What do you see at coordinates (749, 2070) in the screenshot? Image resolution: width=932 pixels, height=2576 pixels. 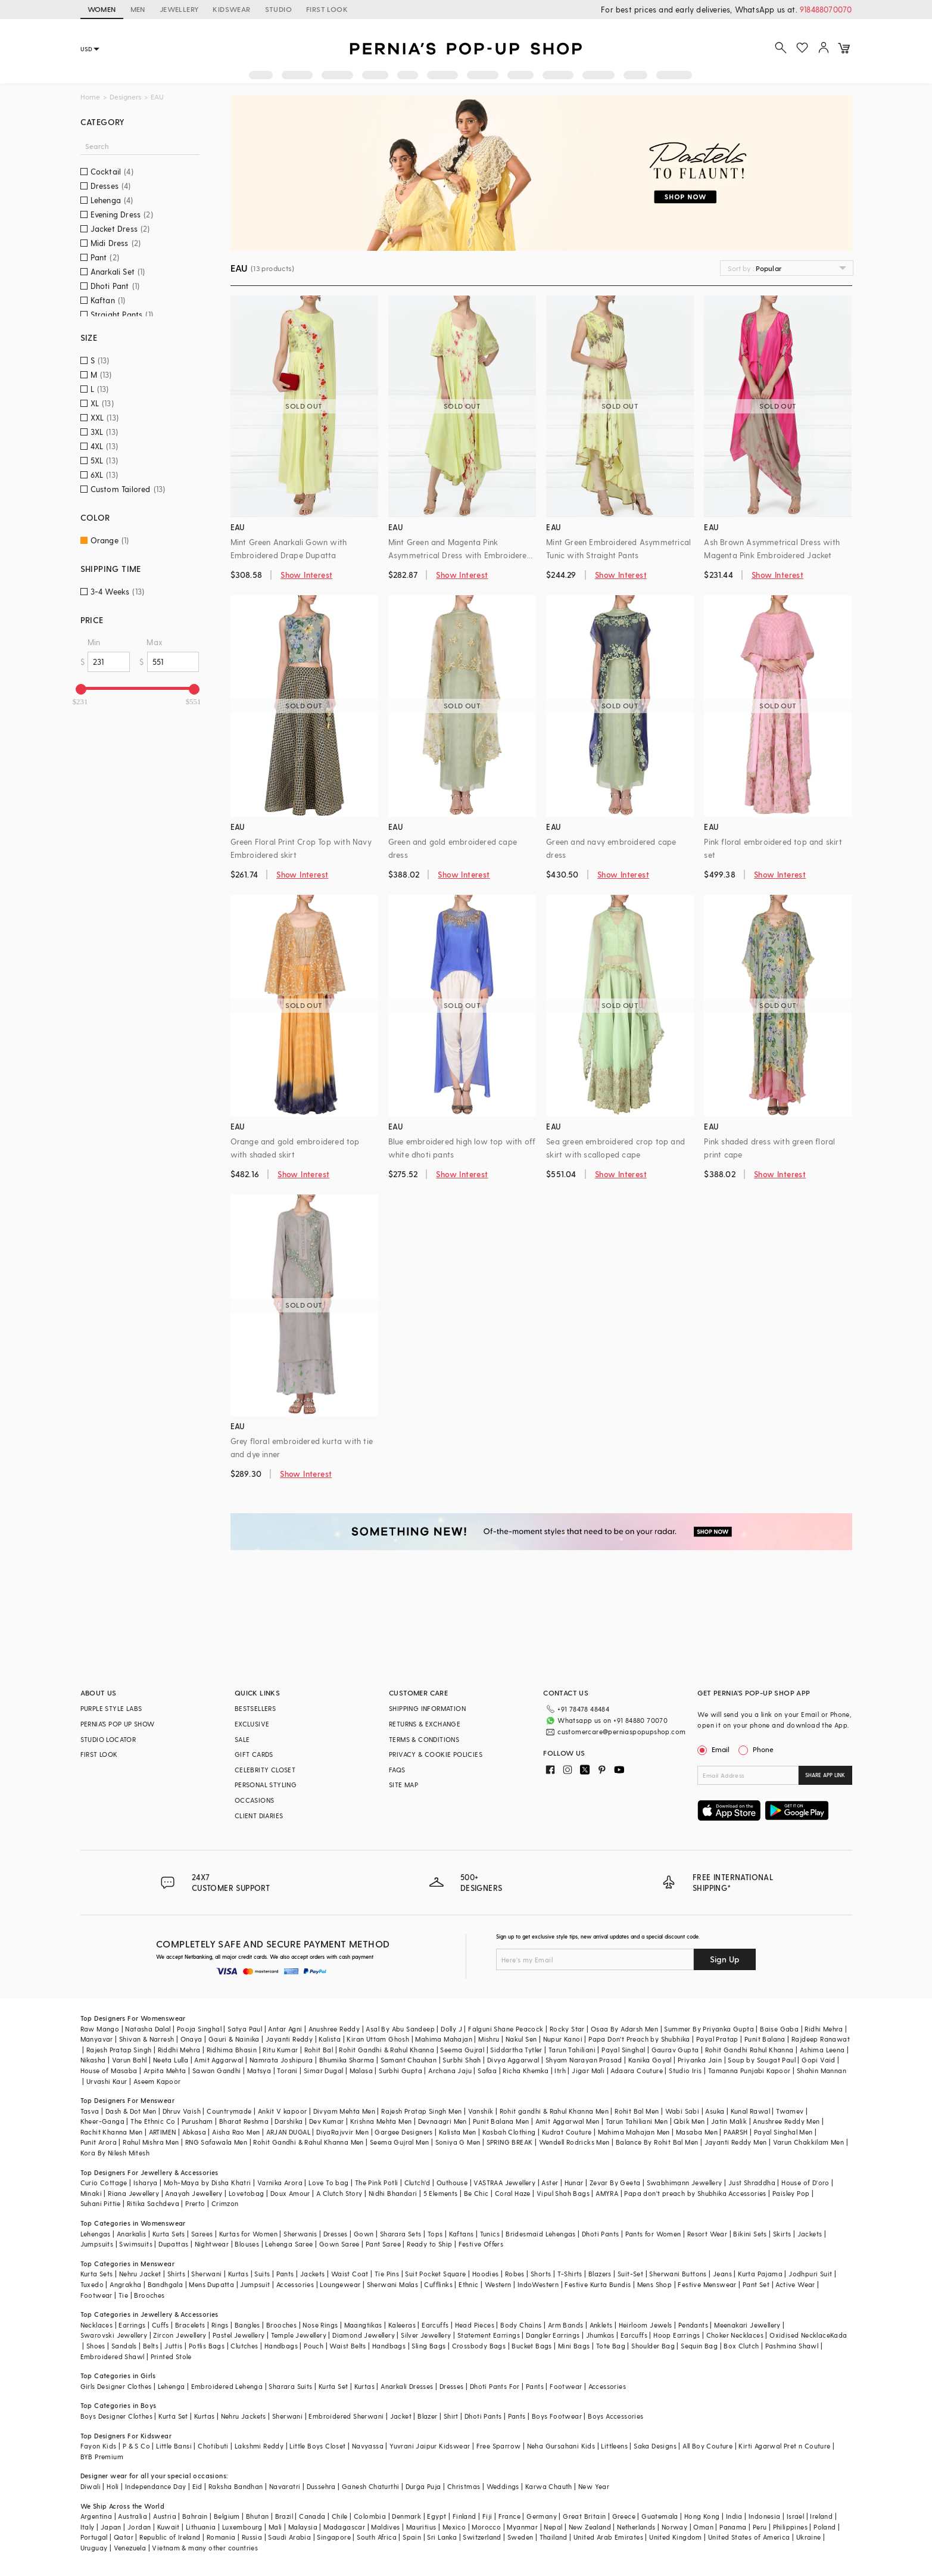 I see `Tamanna Punjabi Kapoor` at bounding box center [749, 2070].